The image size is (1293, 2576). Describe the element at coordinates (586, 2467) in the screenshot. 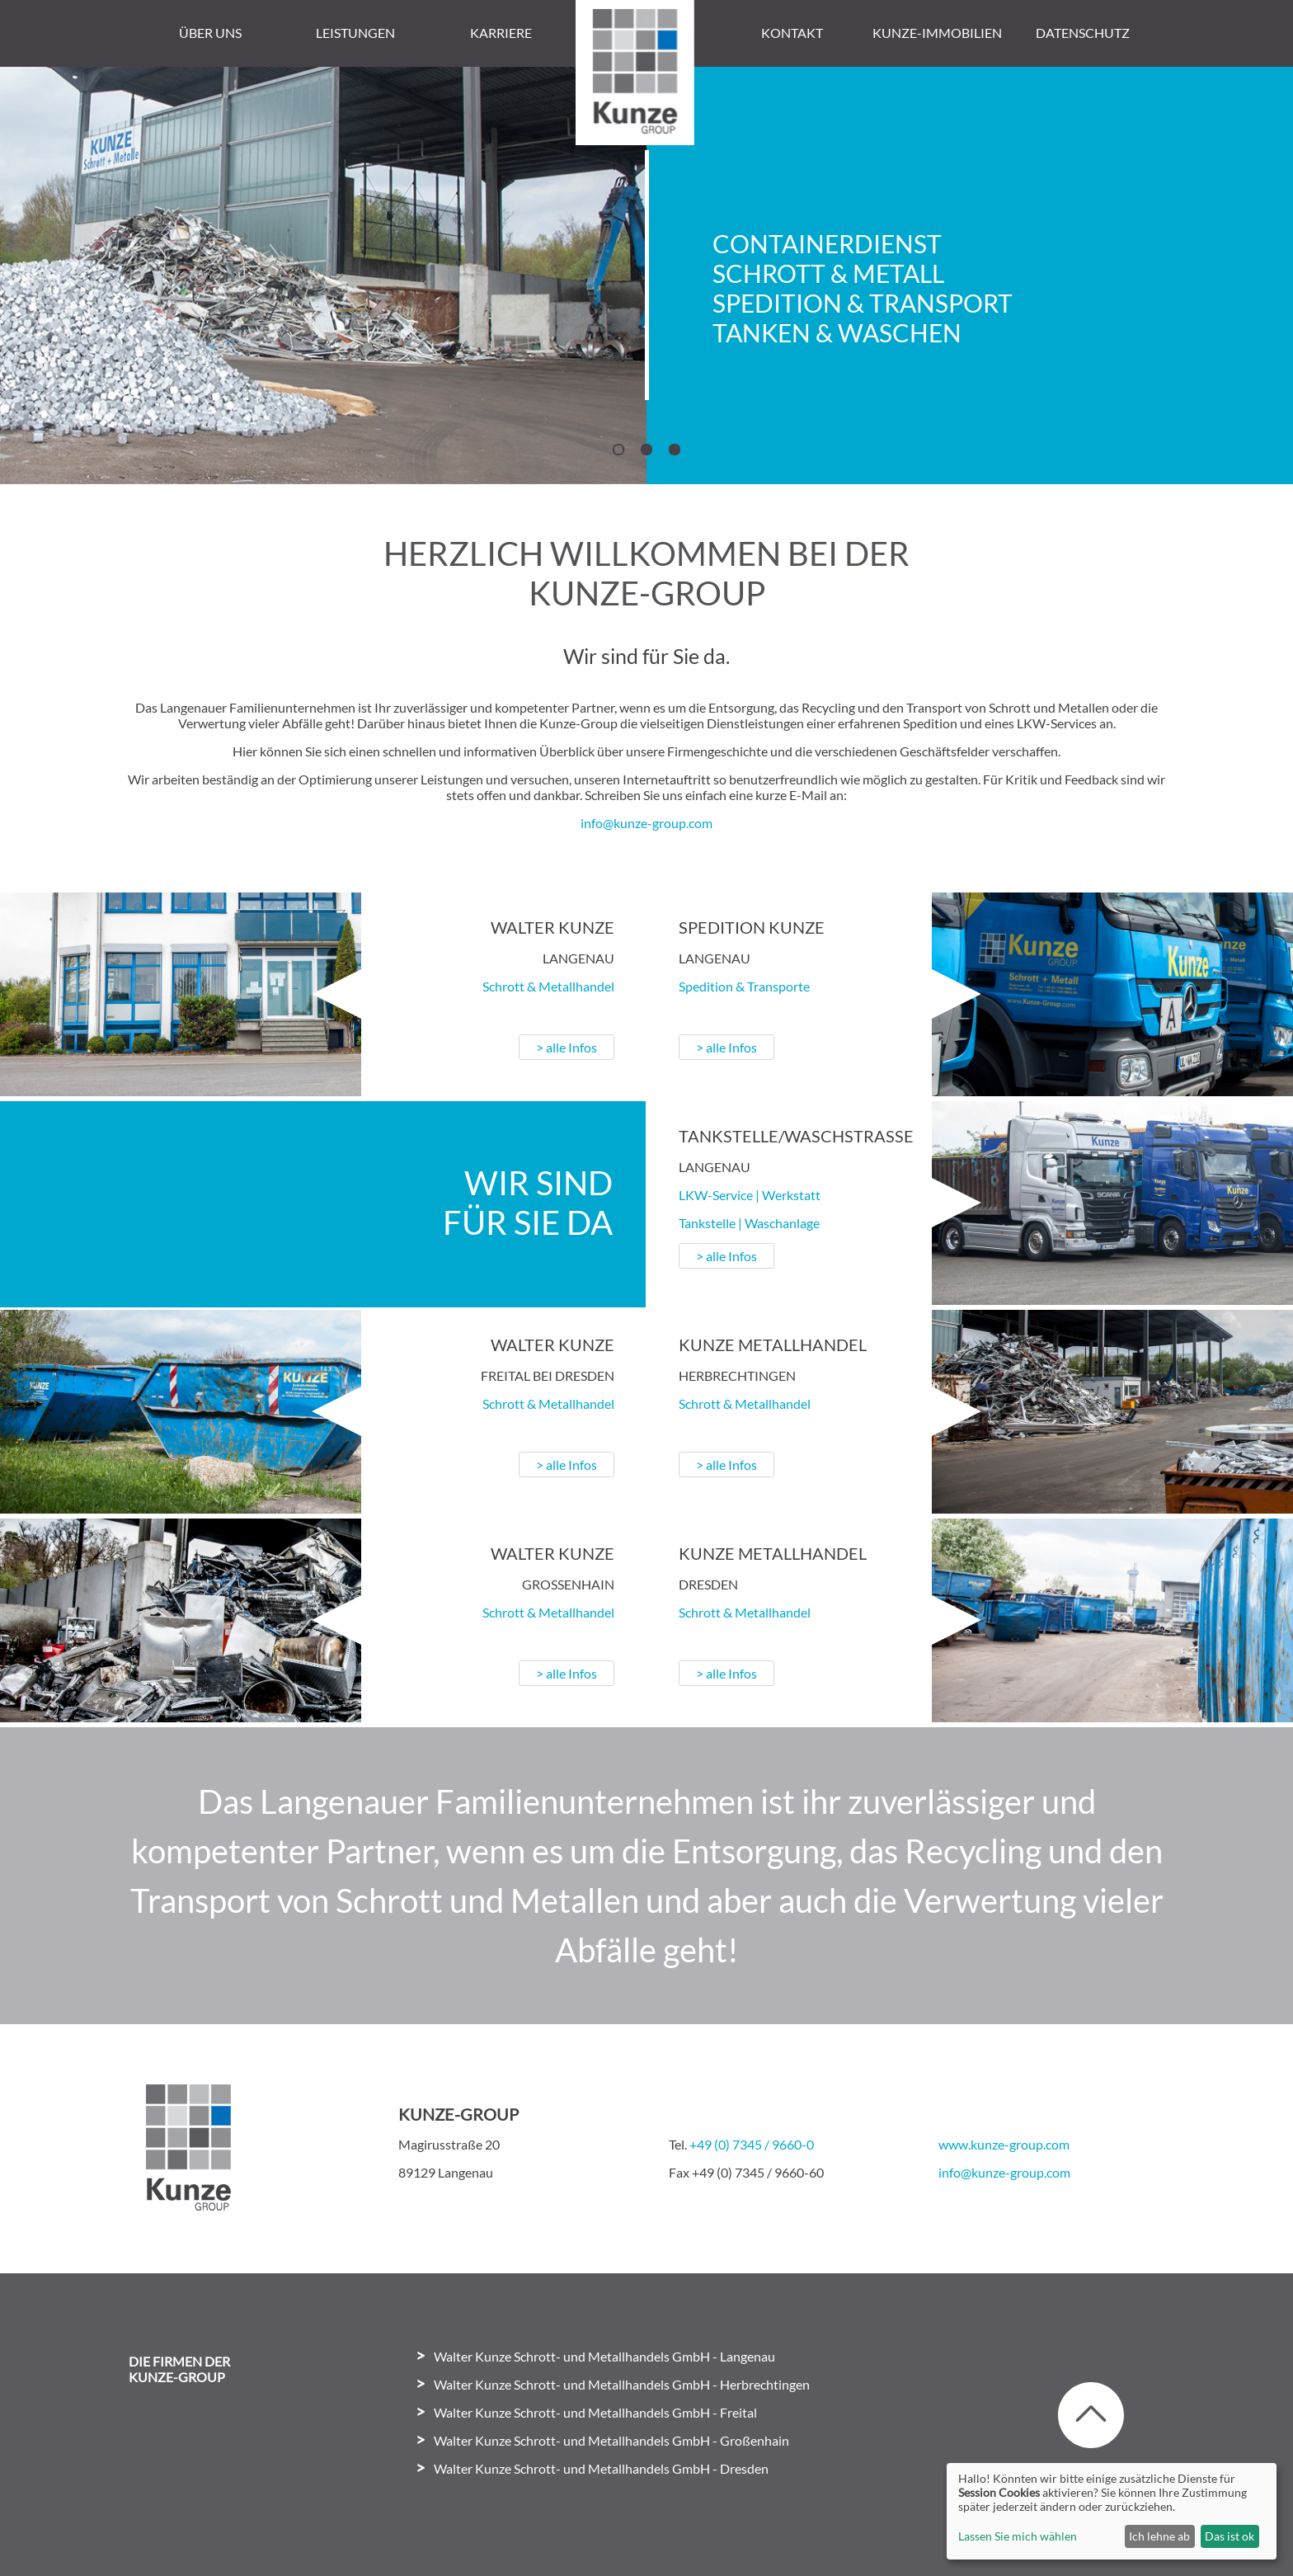

I see `Walter Kunze Schrott- und Metallhandels GmbH - Dresden` at that location.